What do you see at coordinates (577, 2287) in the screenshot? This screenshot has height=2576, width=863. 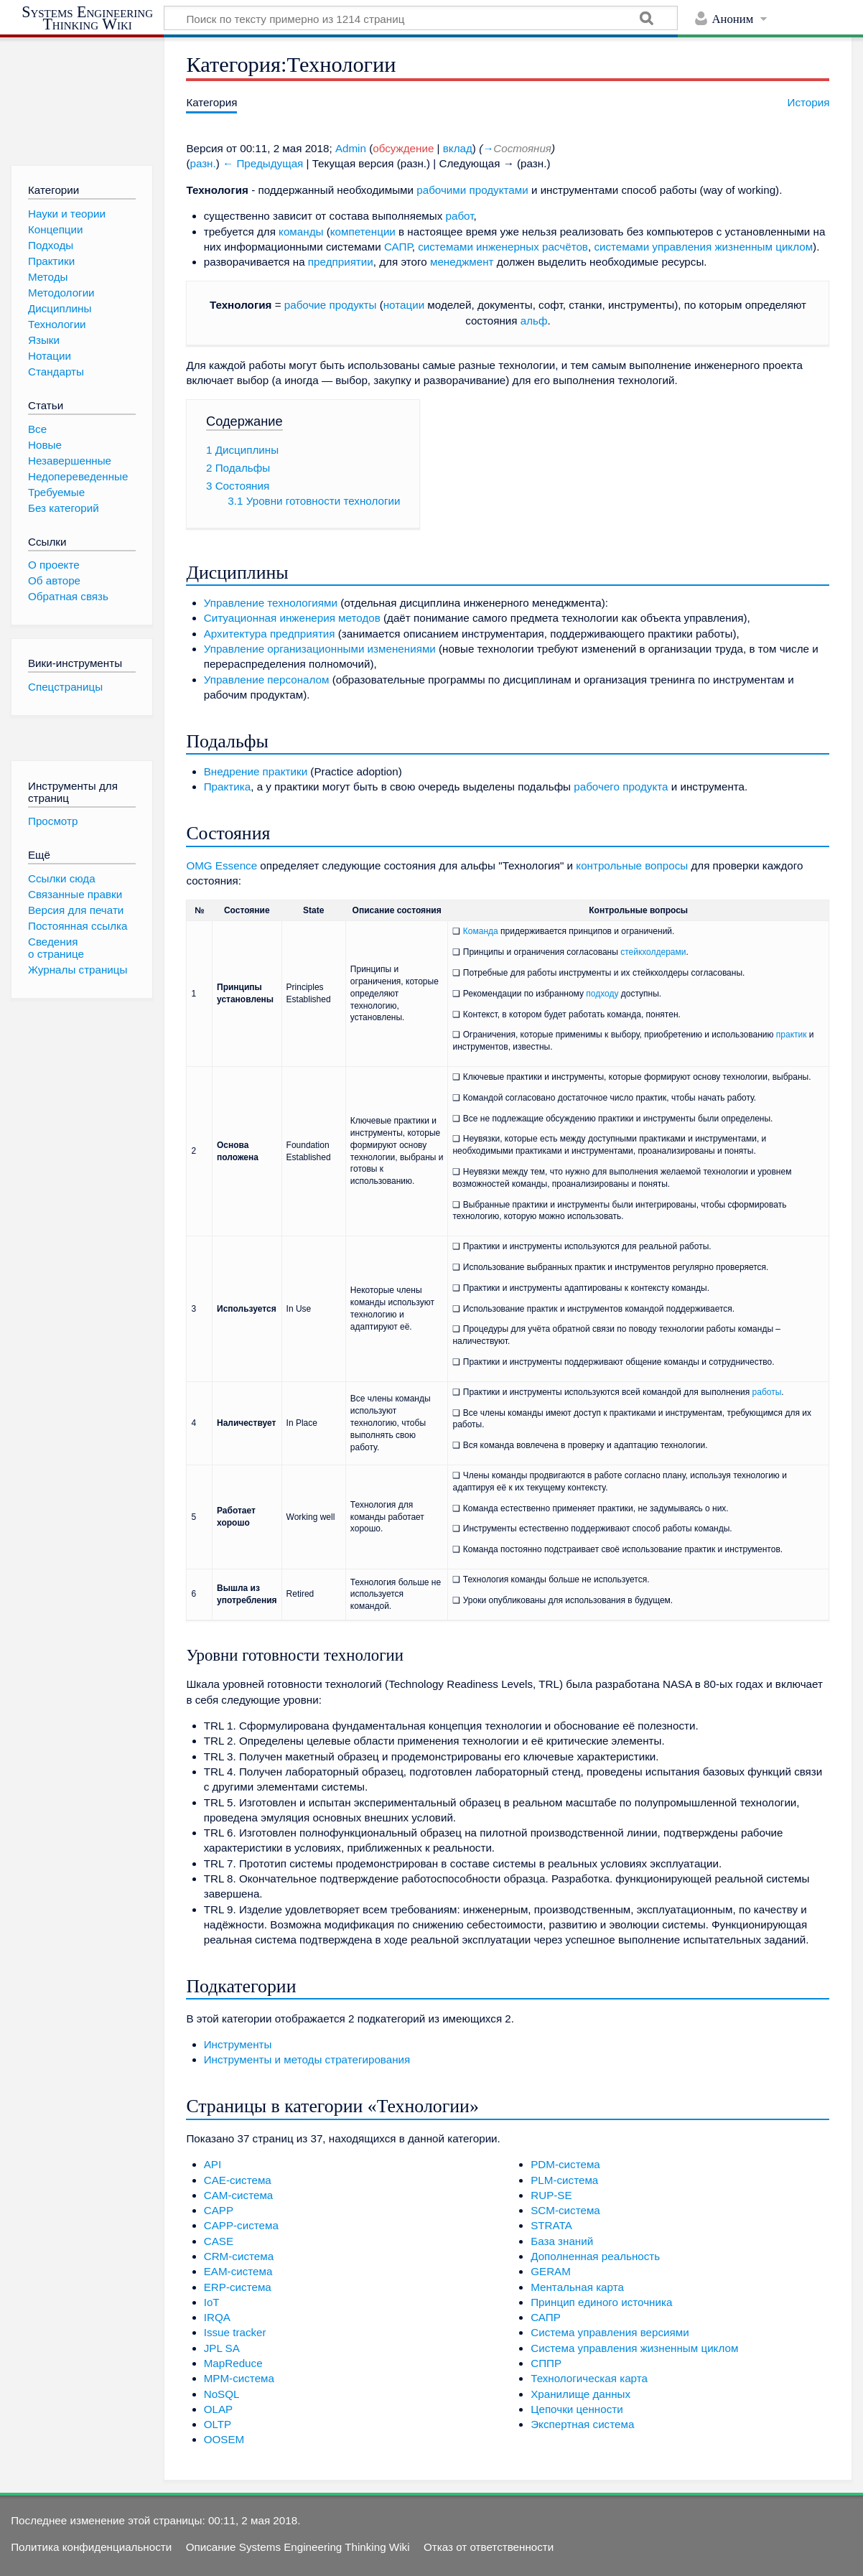 I see `Ментальная карта` at bounding box center [577, 2287].